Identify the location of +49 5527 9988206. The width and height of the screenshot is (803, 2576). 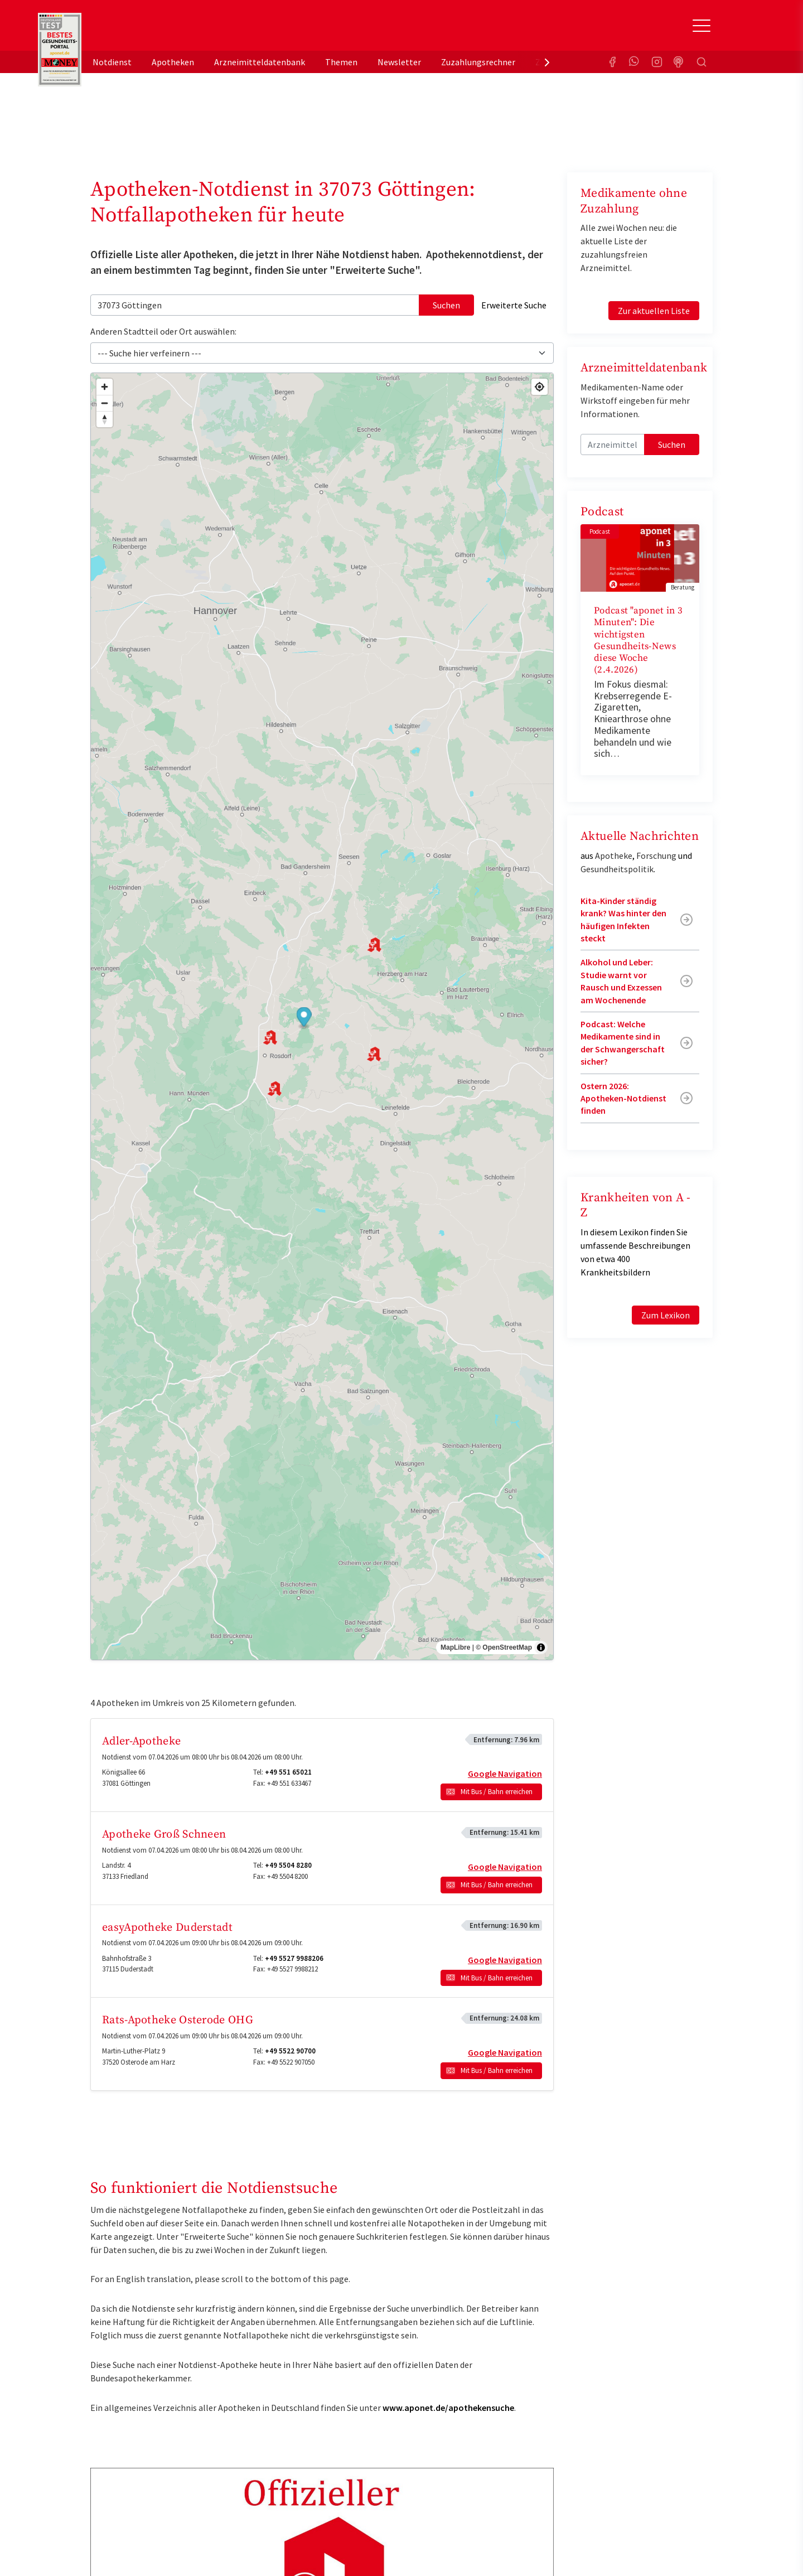
(294, 1958).